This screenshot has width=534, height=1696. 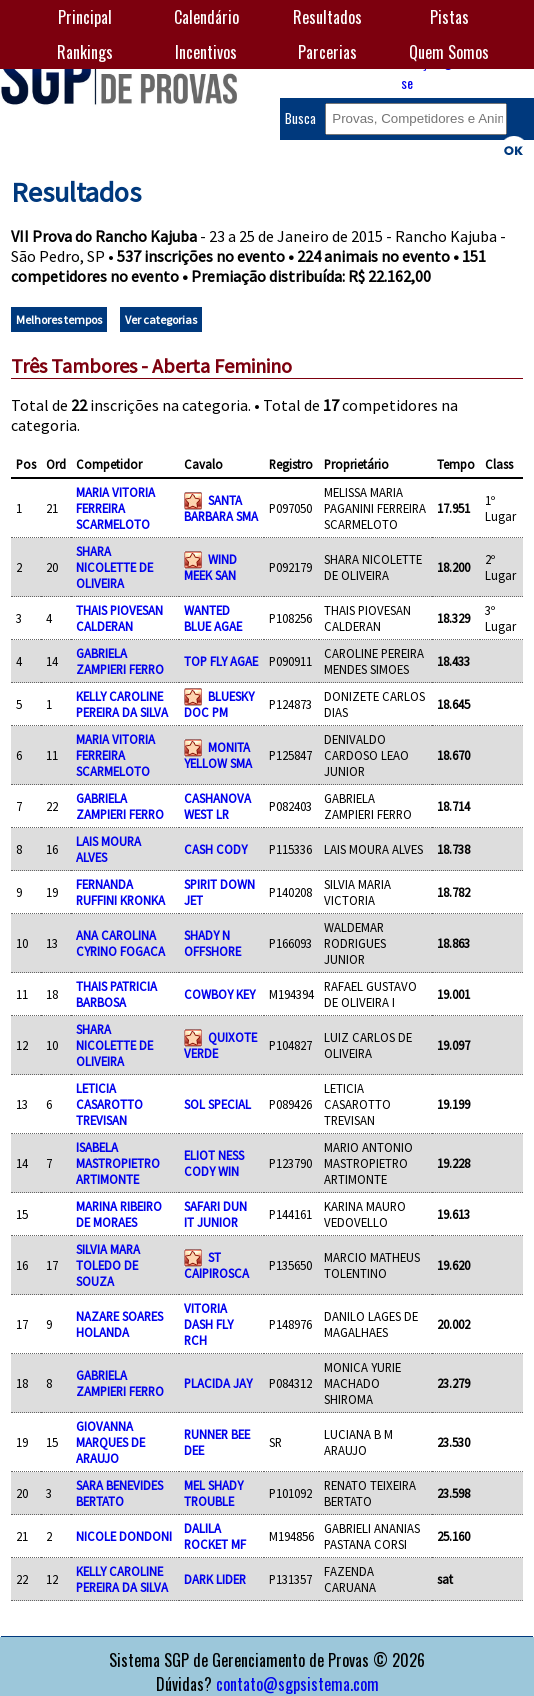 What do you see at coordinates (208, 1324) in the screenshot?
I see `VITORIA DASH FLY RCH` at bounding box center [208, 1324].